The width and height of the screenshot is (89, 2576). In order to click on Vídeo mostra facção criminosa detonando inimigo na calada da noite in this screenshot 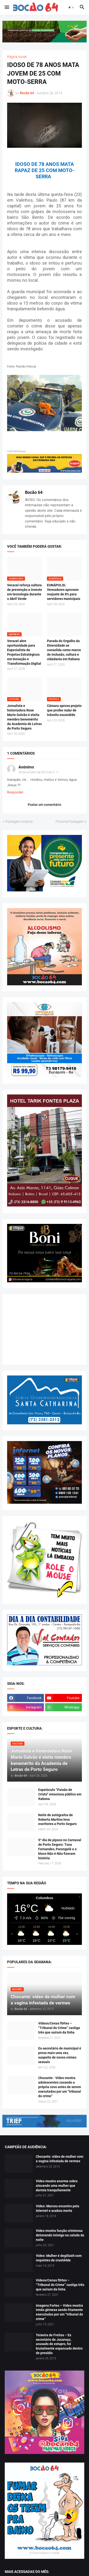, I will do `click(60, 2235)`.